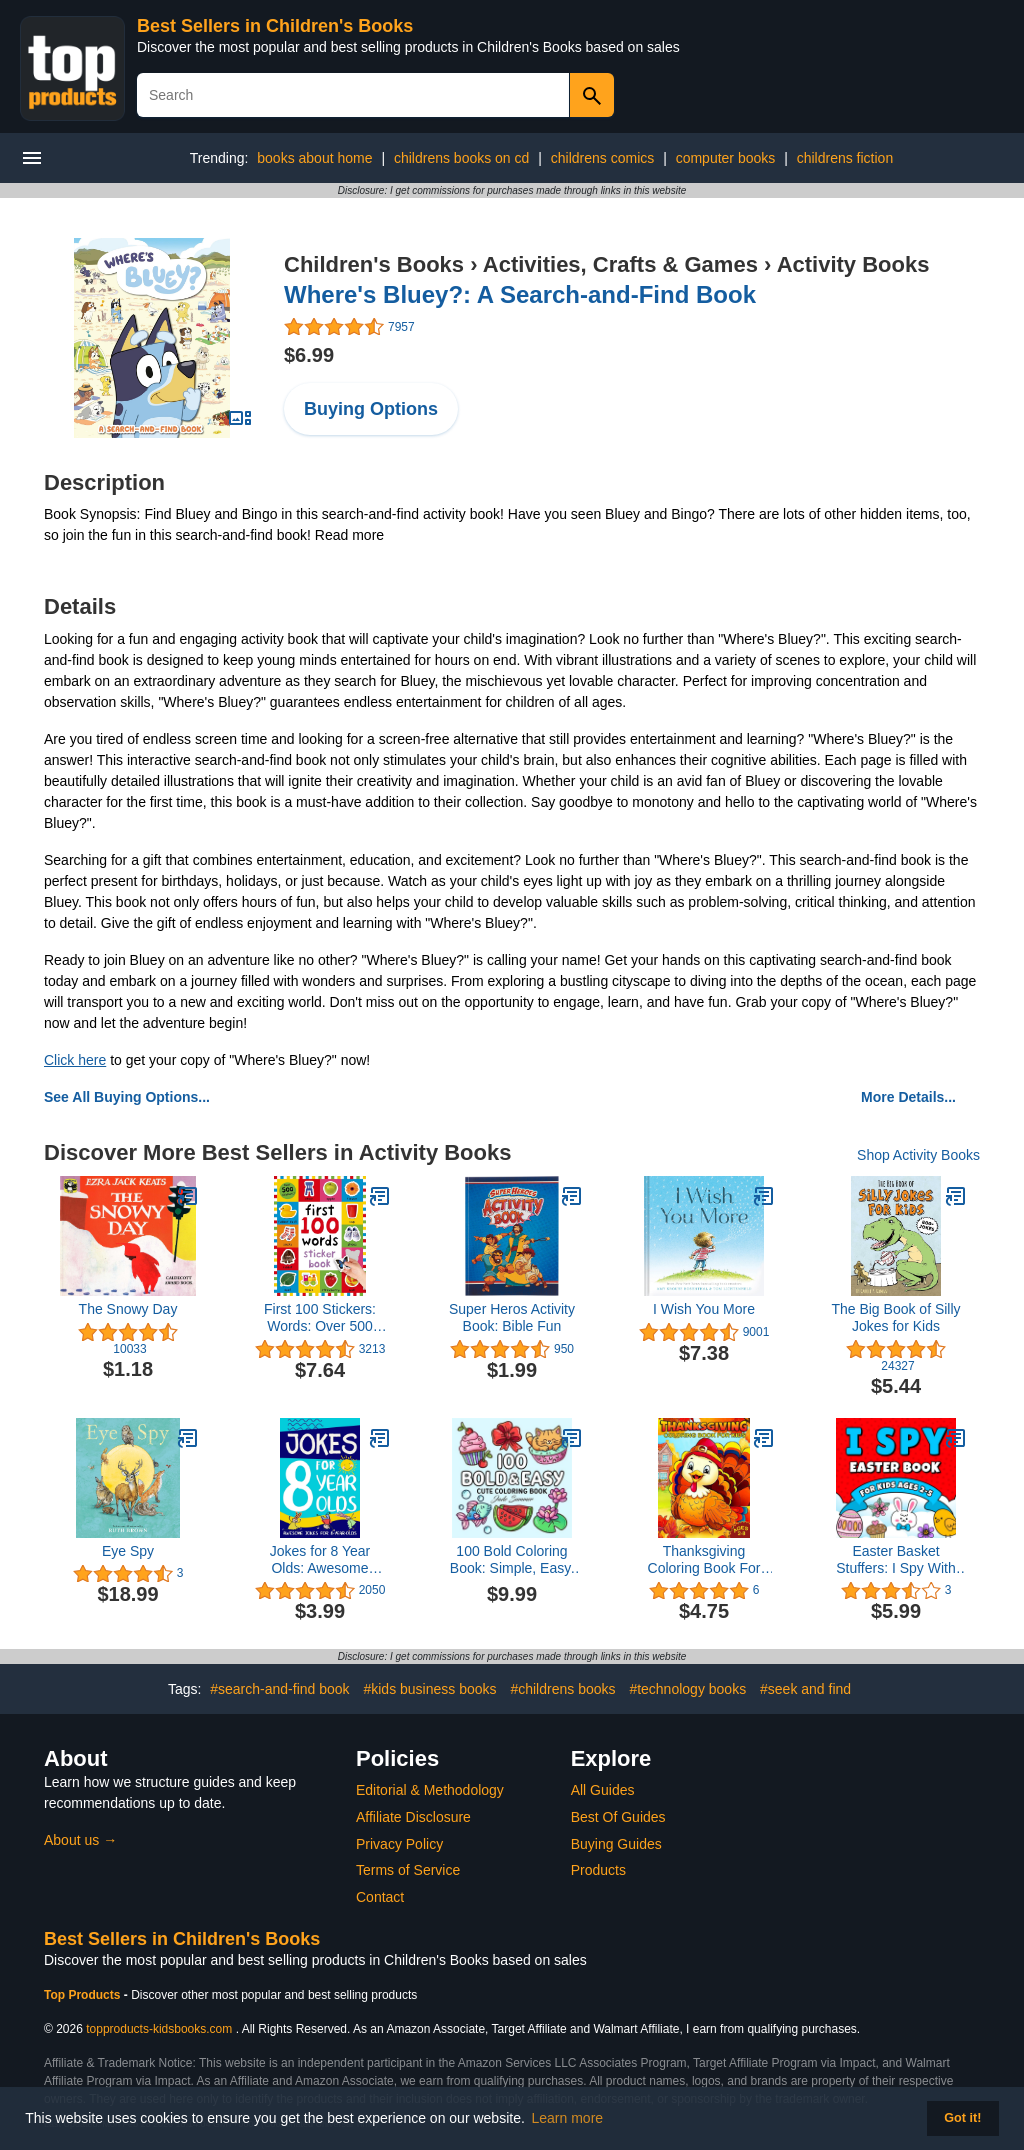 Image resolution: width=1024 pixels, height=2150 pixels. I want to click on Activity Books, so click(853, 264).